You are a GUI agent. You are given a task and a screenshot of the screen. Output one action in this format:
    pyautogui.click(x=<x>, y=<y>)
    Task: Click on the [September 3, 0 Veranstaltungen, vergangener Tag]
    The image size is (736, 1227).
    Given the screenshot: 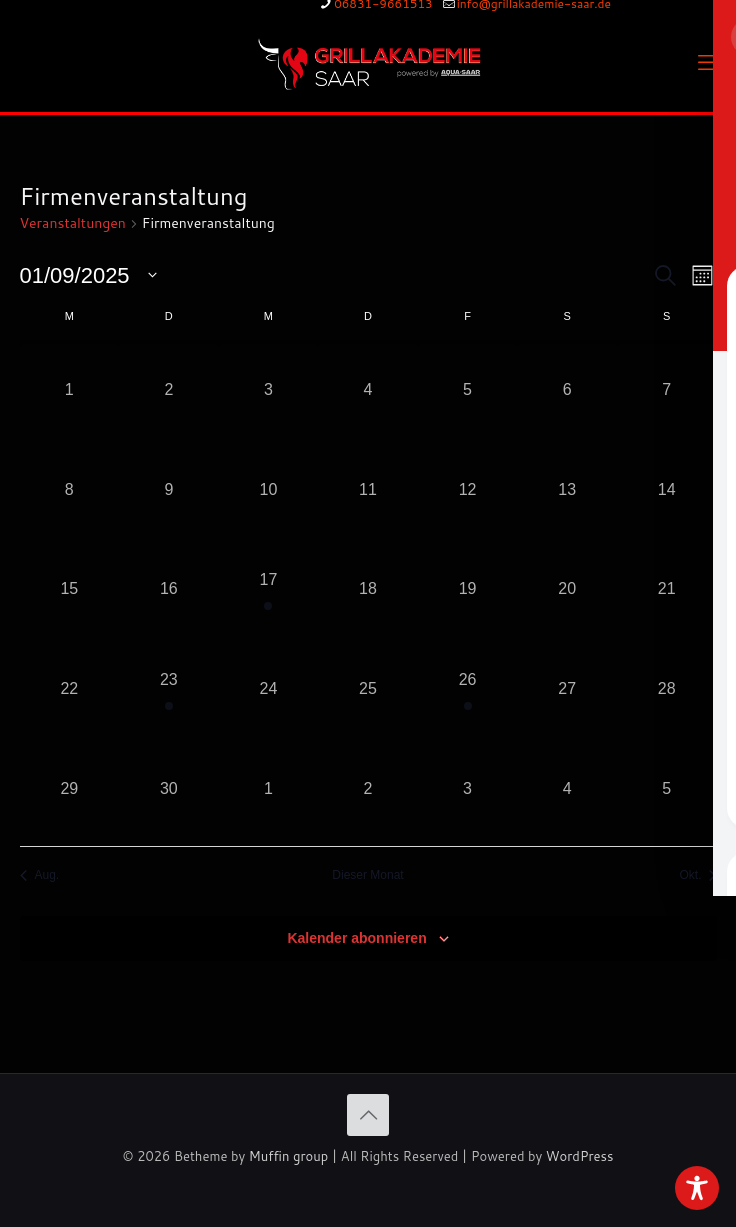 What is the action you would take?
    pyautogui.click(x=269, y=390)
    